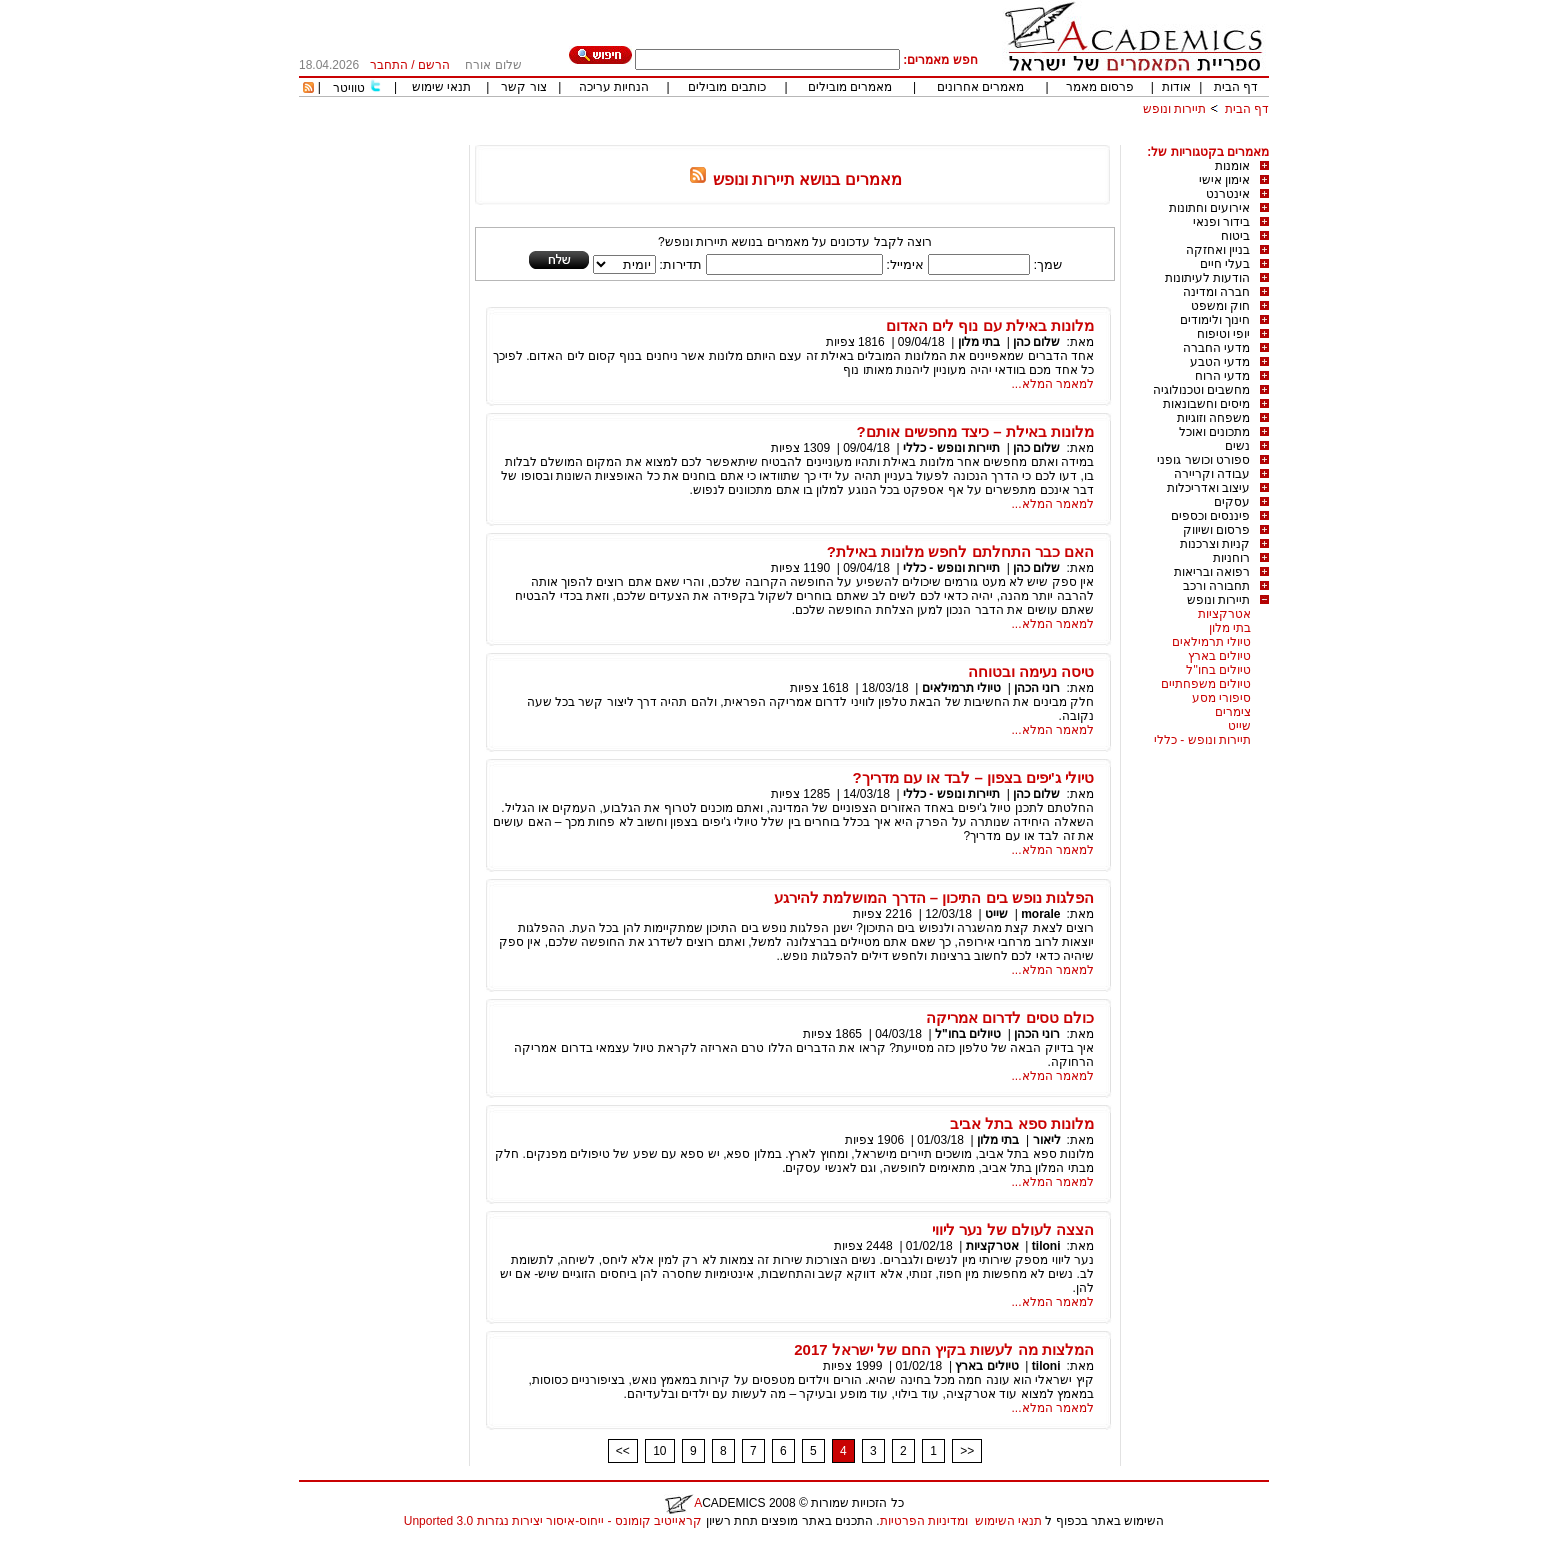 This screenshot has width=1568, height=1554. Describe the element at coordinates (1040, 914) in the screenshot. I see `morale` at that location.